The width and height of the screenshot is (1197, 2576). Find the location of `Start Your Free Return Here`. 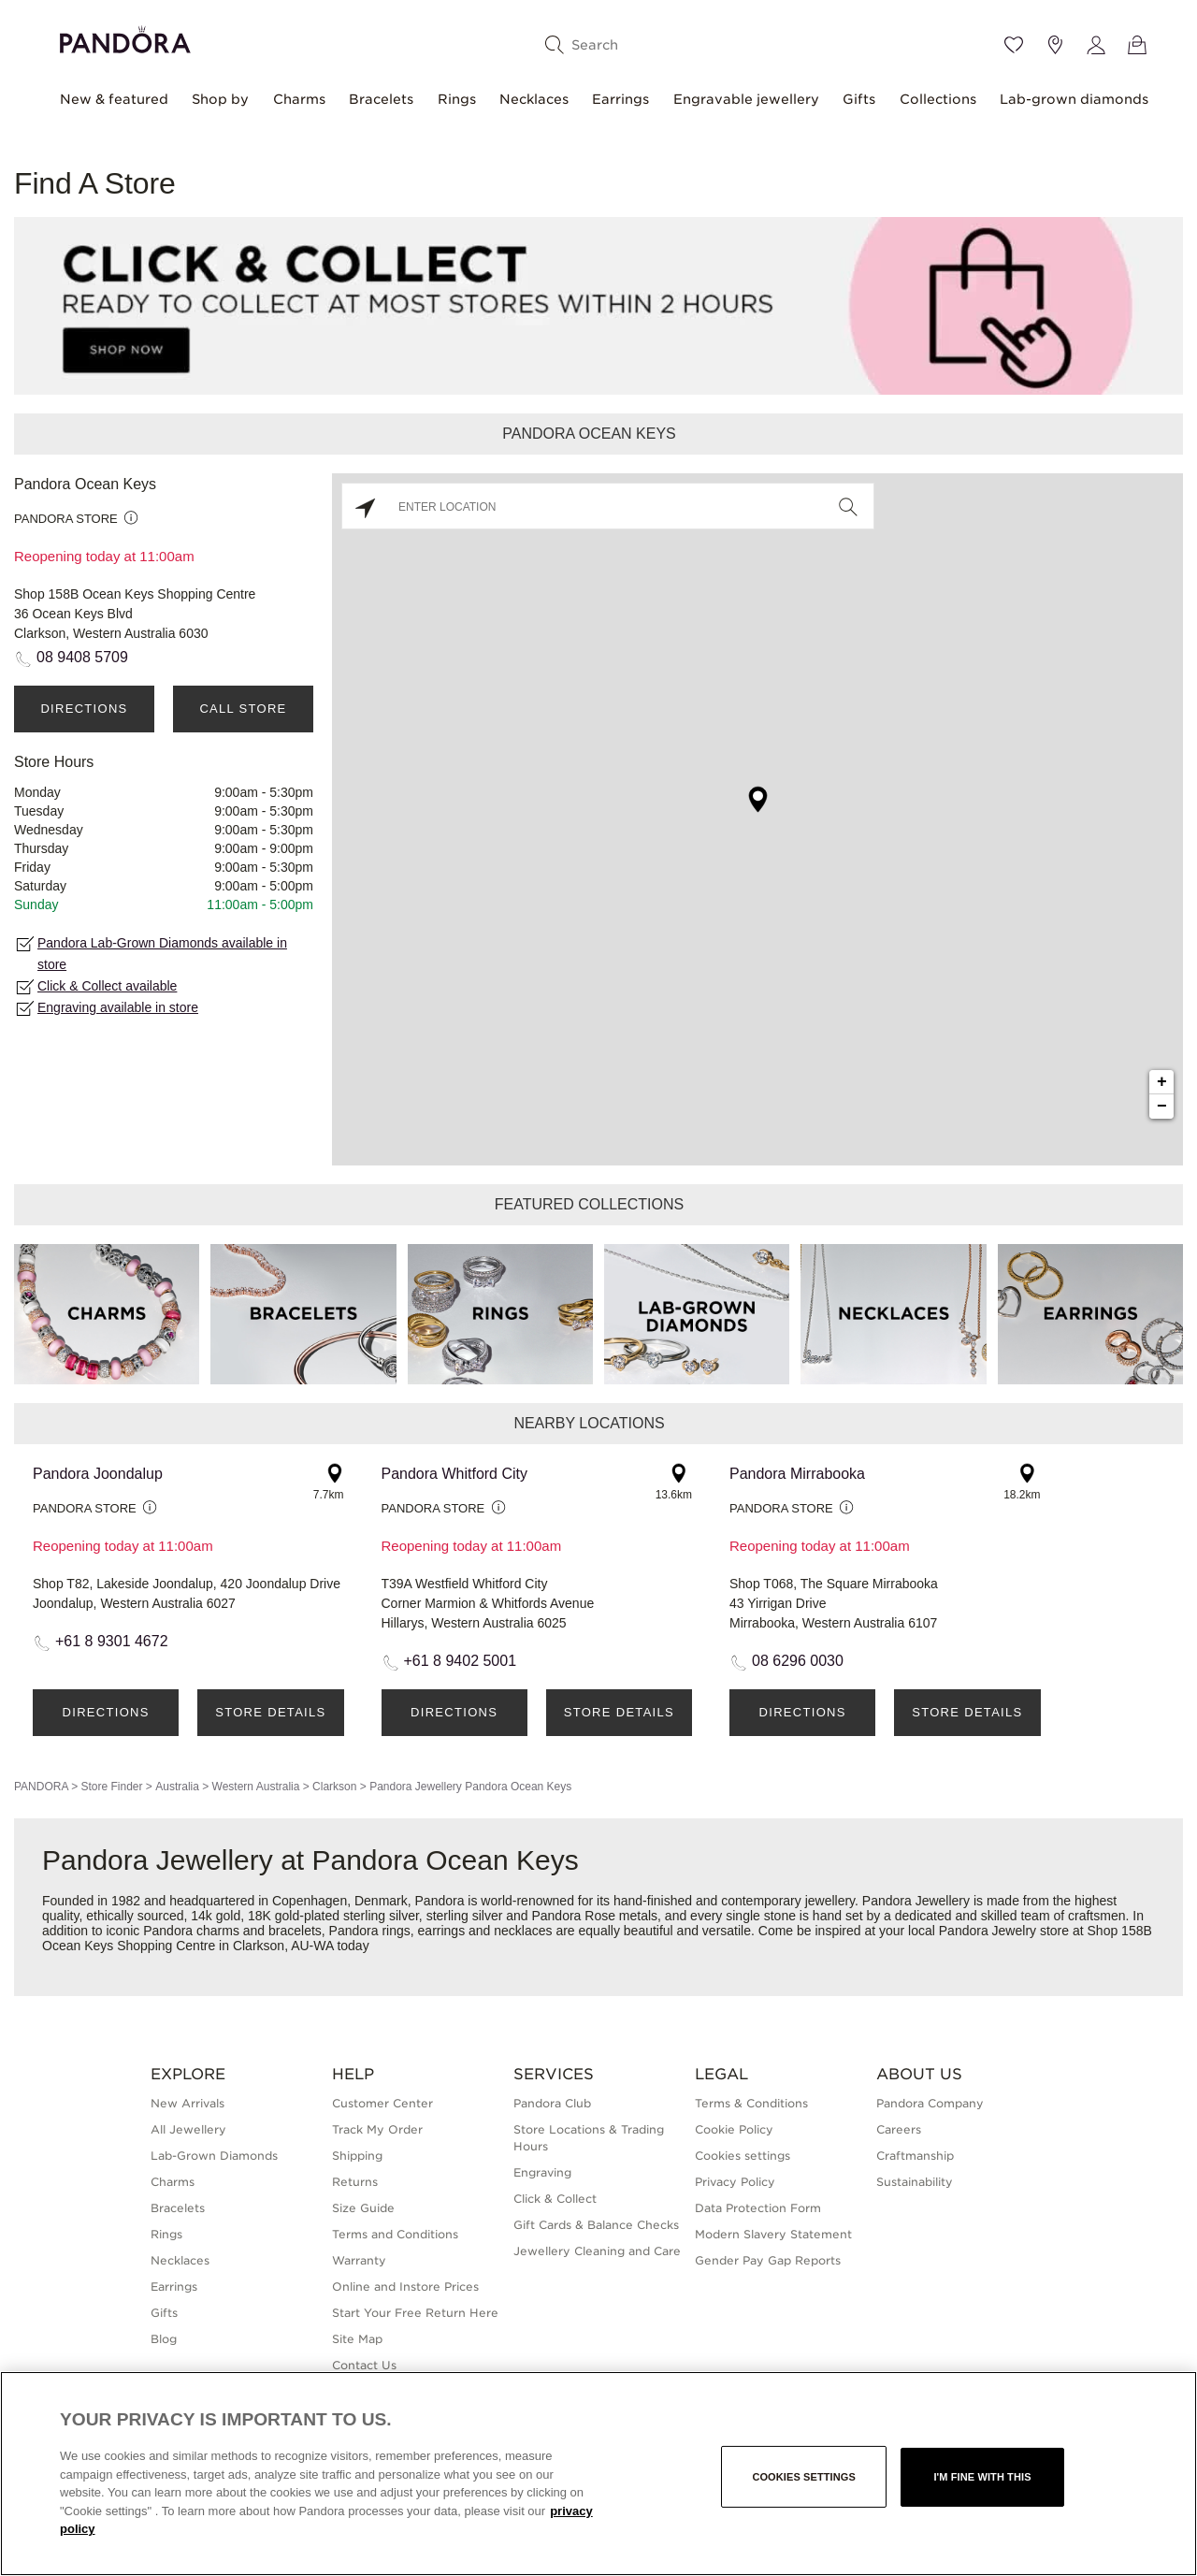

Start Your Free Return Here is located at coordinates (415, 2313).